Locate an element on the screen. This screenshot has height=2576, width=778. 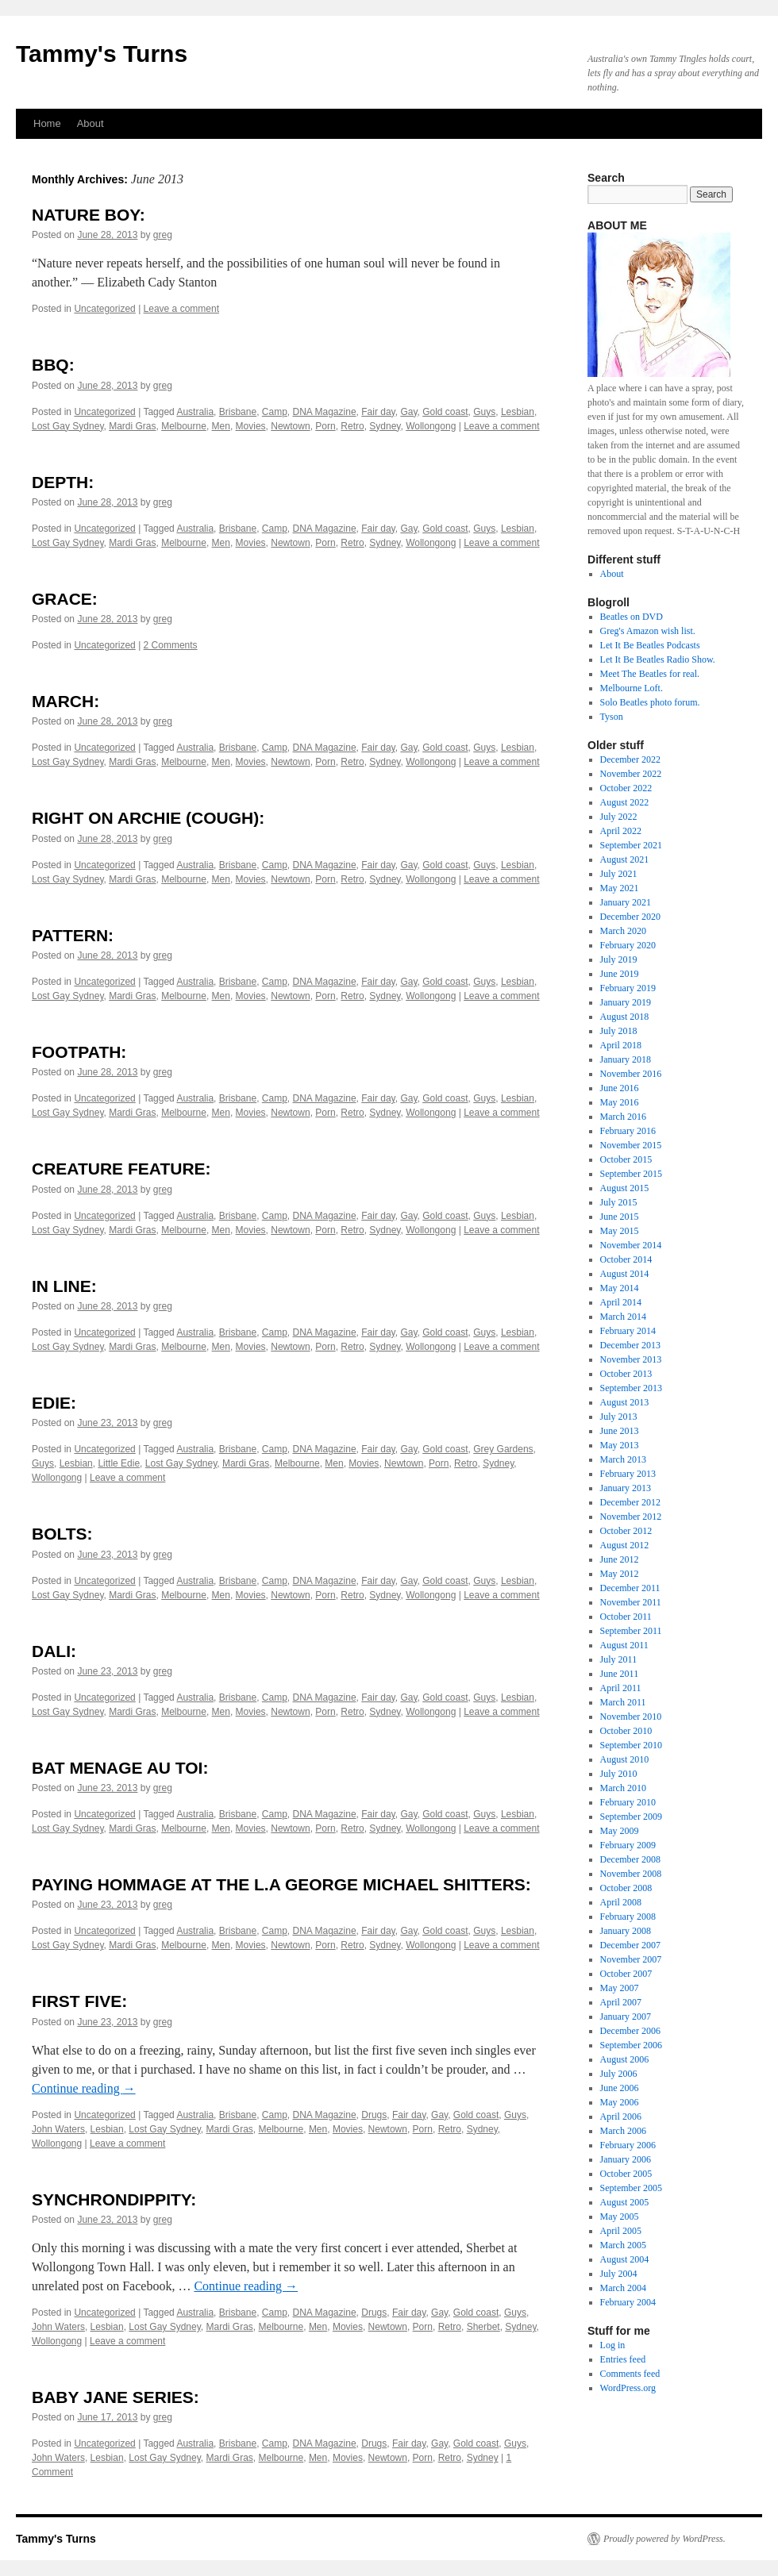
October 2010 is located at coordinates (626, 1730).